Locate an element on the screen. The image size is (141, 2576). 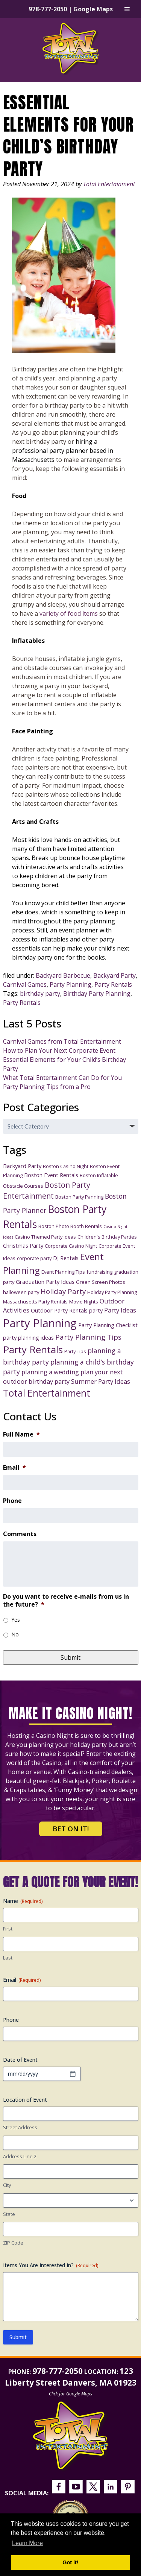
DJ Rentals [DJ Rentals (4 items)] is located at coordinates (66, 1258).